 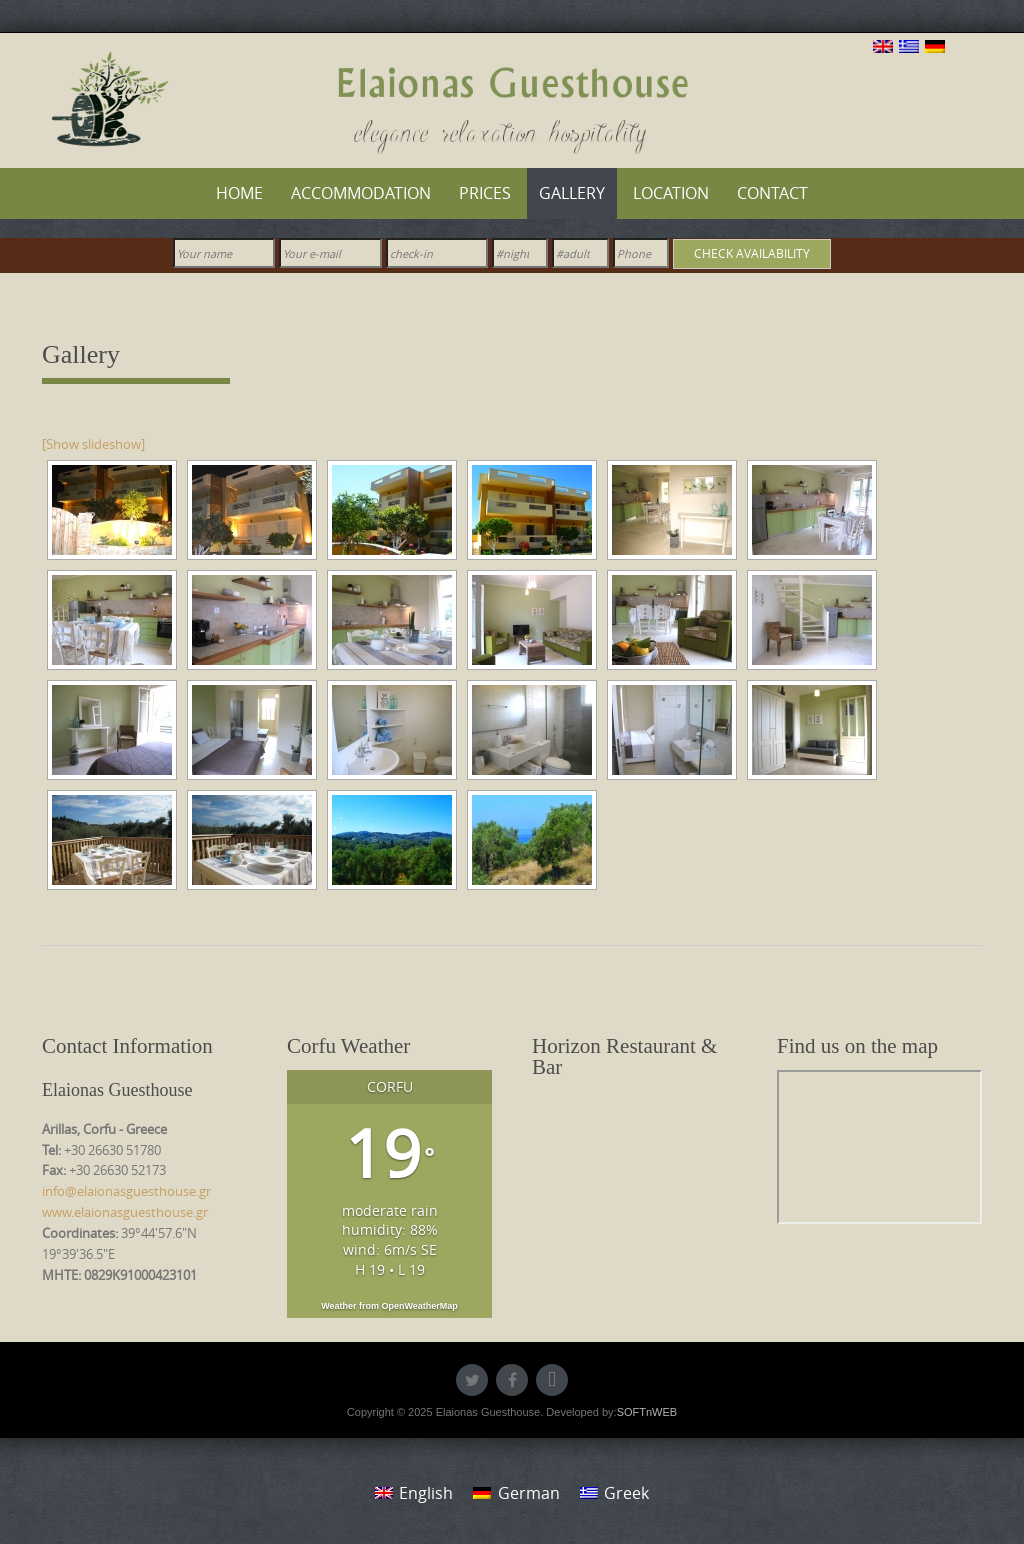 I want to click on Location, so click(x=671, y=193).